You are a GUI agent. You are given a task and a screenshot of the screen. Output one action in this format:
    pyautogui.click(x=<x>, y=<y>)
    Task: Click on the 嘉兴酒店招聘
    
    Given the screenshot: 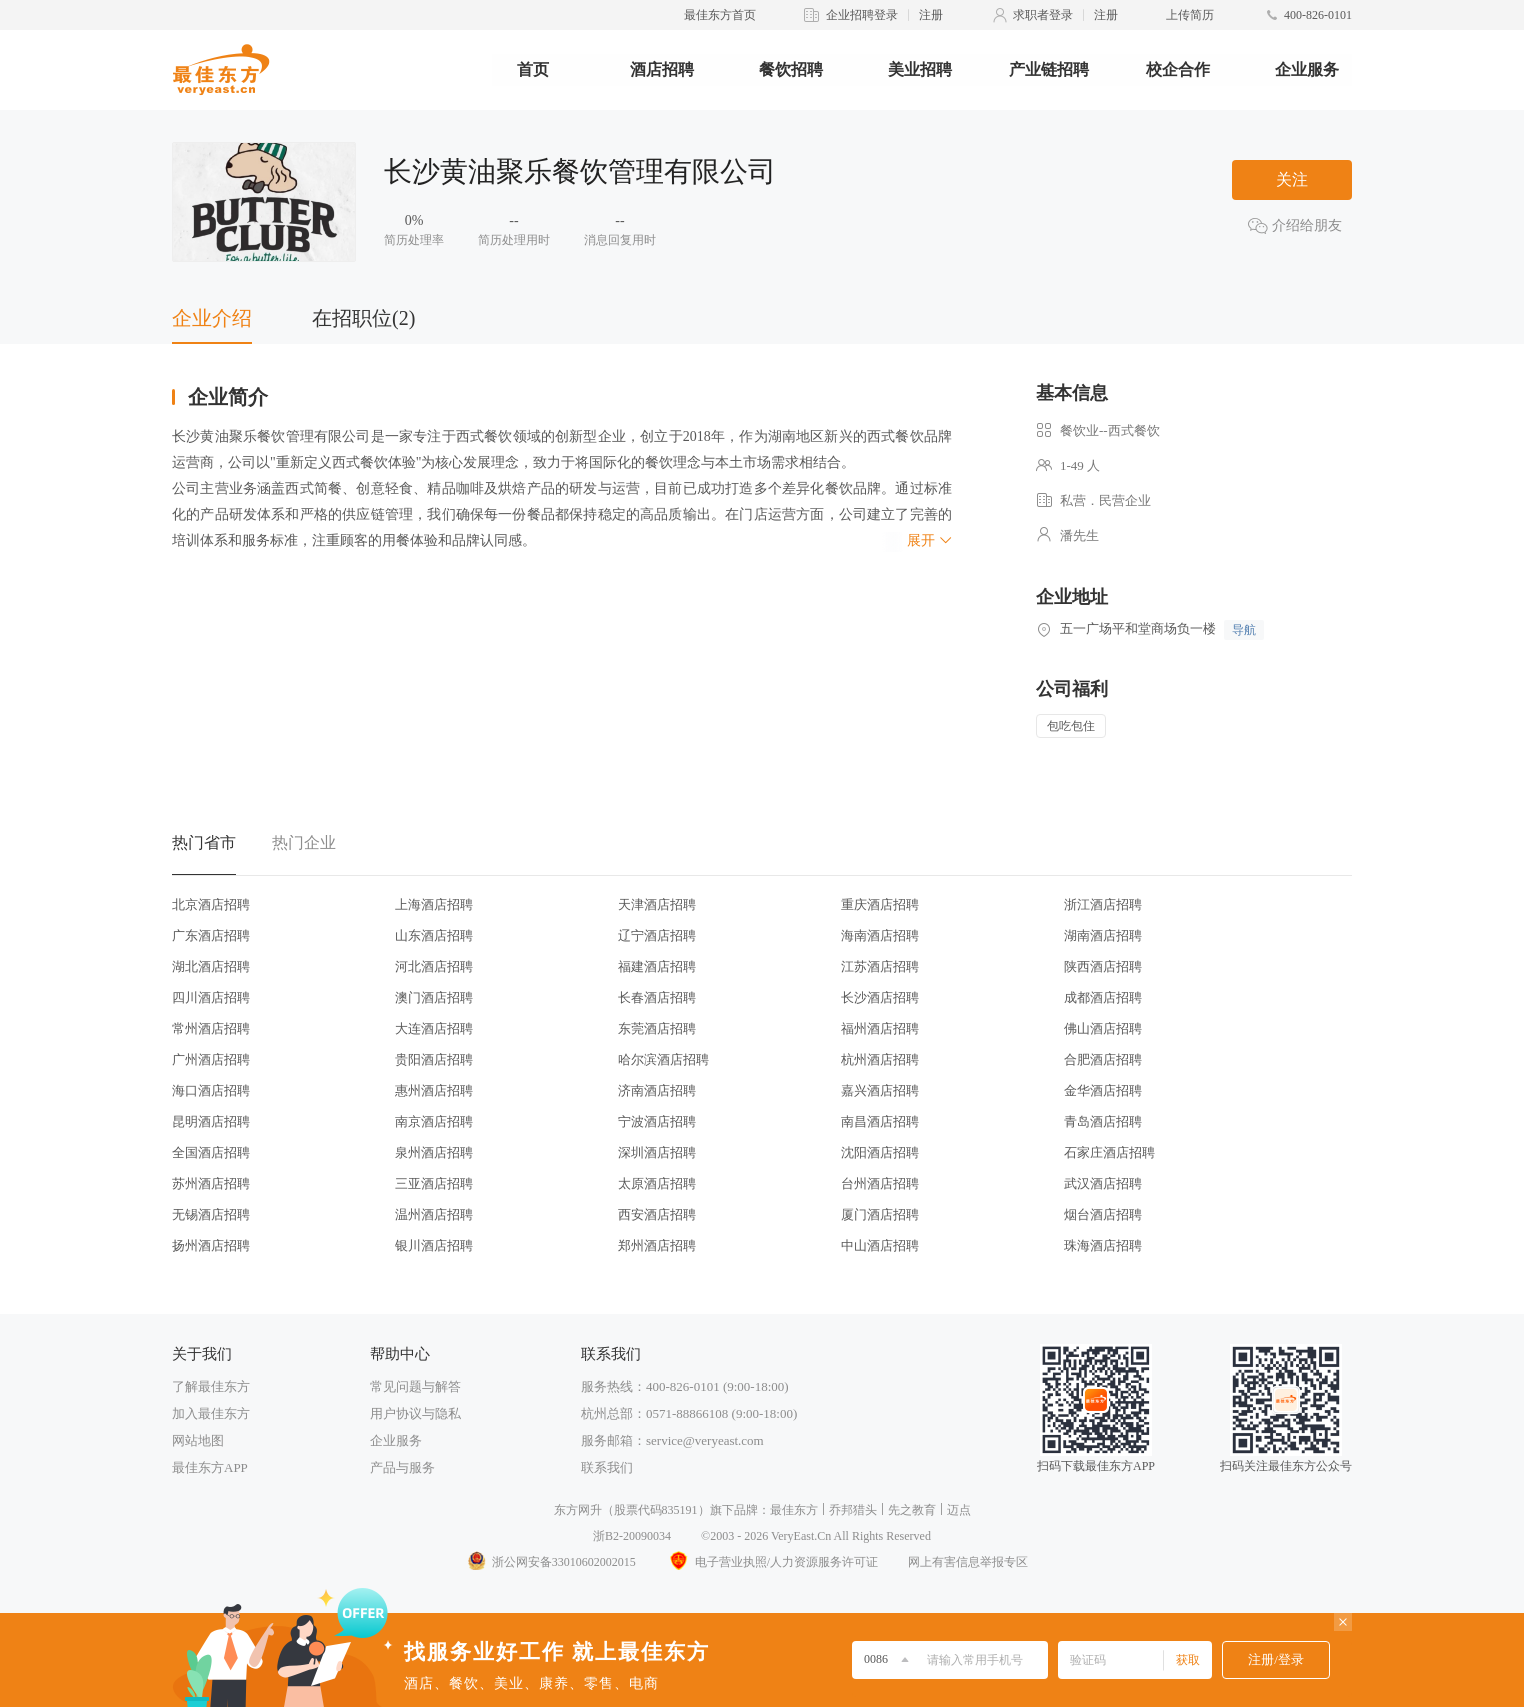 What is the action you would take?
    pyautogui.click(x=880, y=1090)
    